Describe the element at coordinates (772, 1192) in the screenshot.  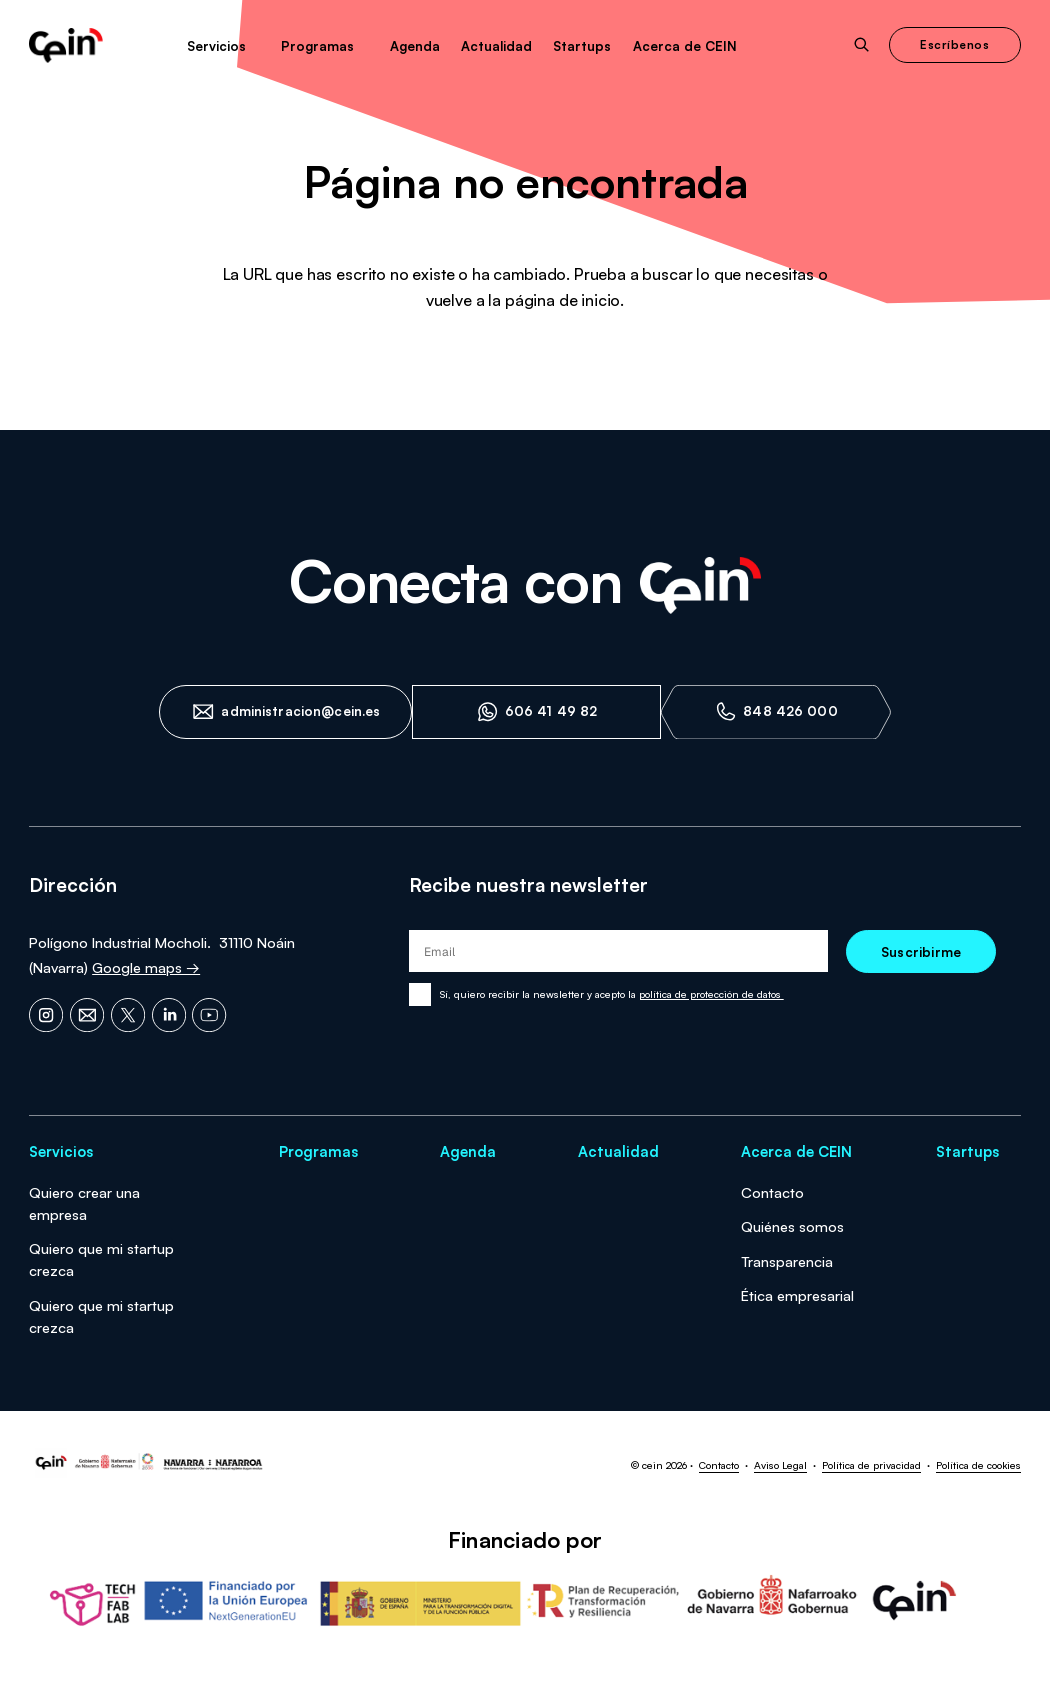
I see `Contacto` at that location.